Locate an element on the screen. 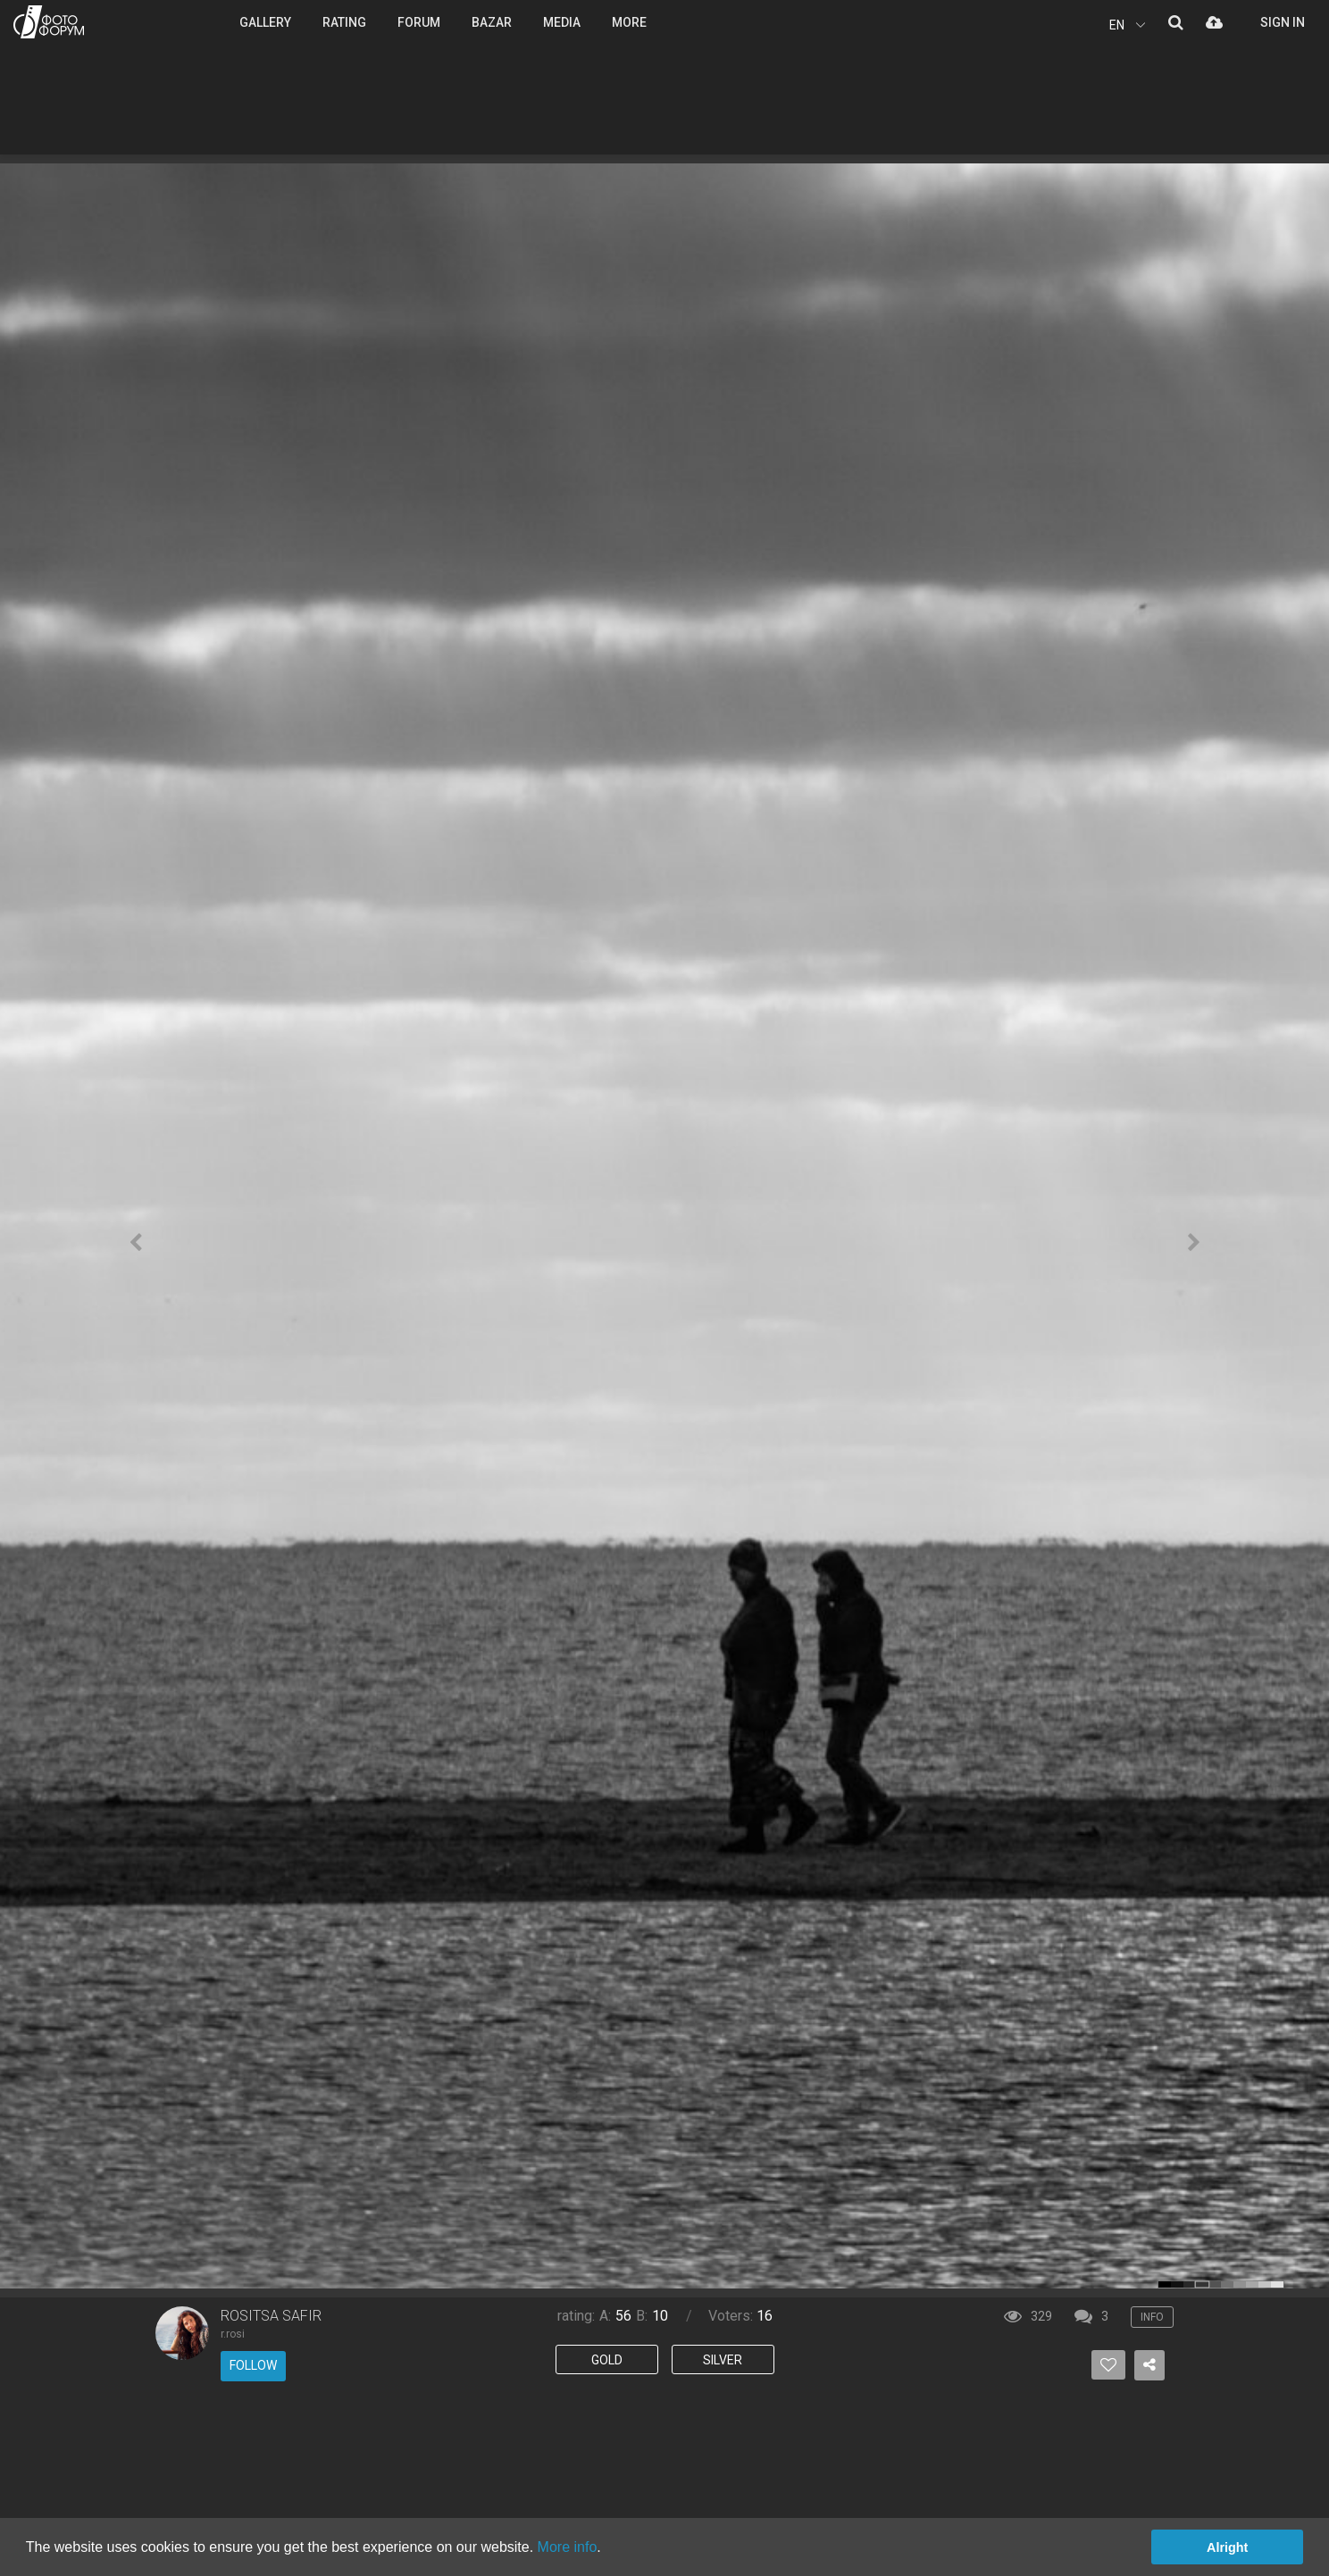 The width and height of the screenshot is (1329, 2576). ROSITSA SAFIR is located at coordinates (271, 2315).